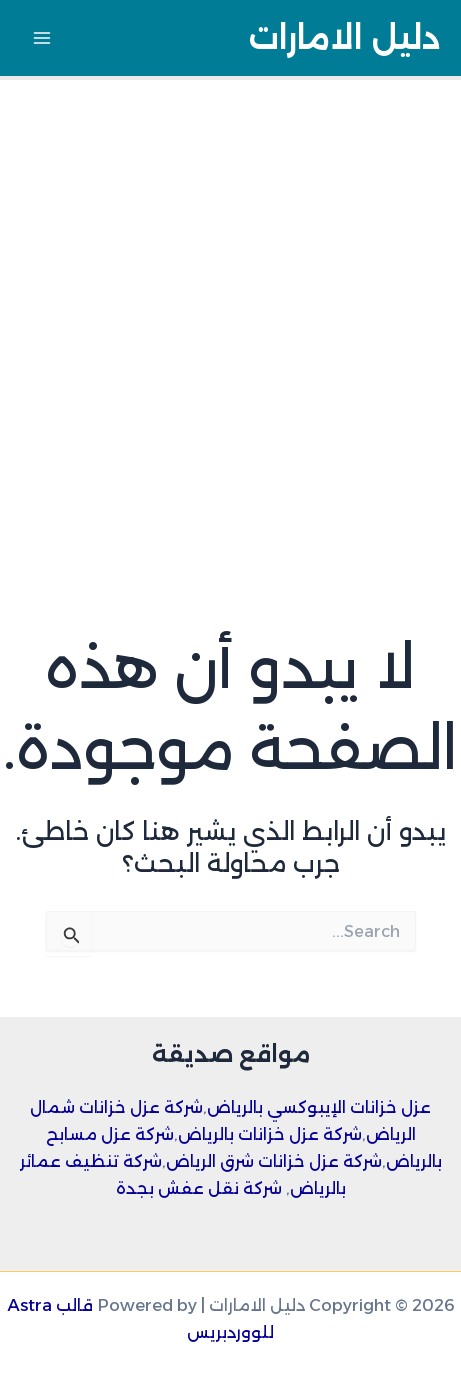  I want to click on شركة نقل عفش بجدة, so click(199, 1188).